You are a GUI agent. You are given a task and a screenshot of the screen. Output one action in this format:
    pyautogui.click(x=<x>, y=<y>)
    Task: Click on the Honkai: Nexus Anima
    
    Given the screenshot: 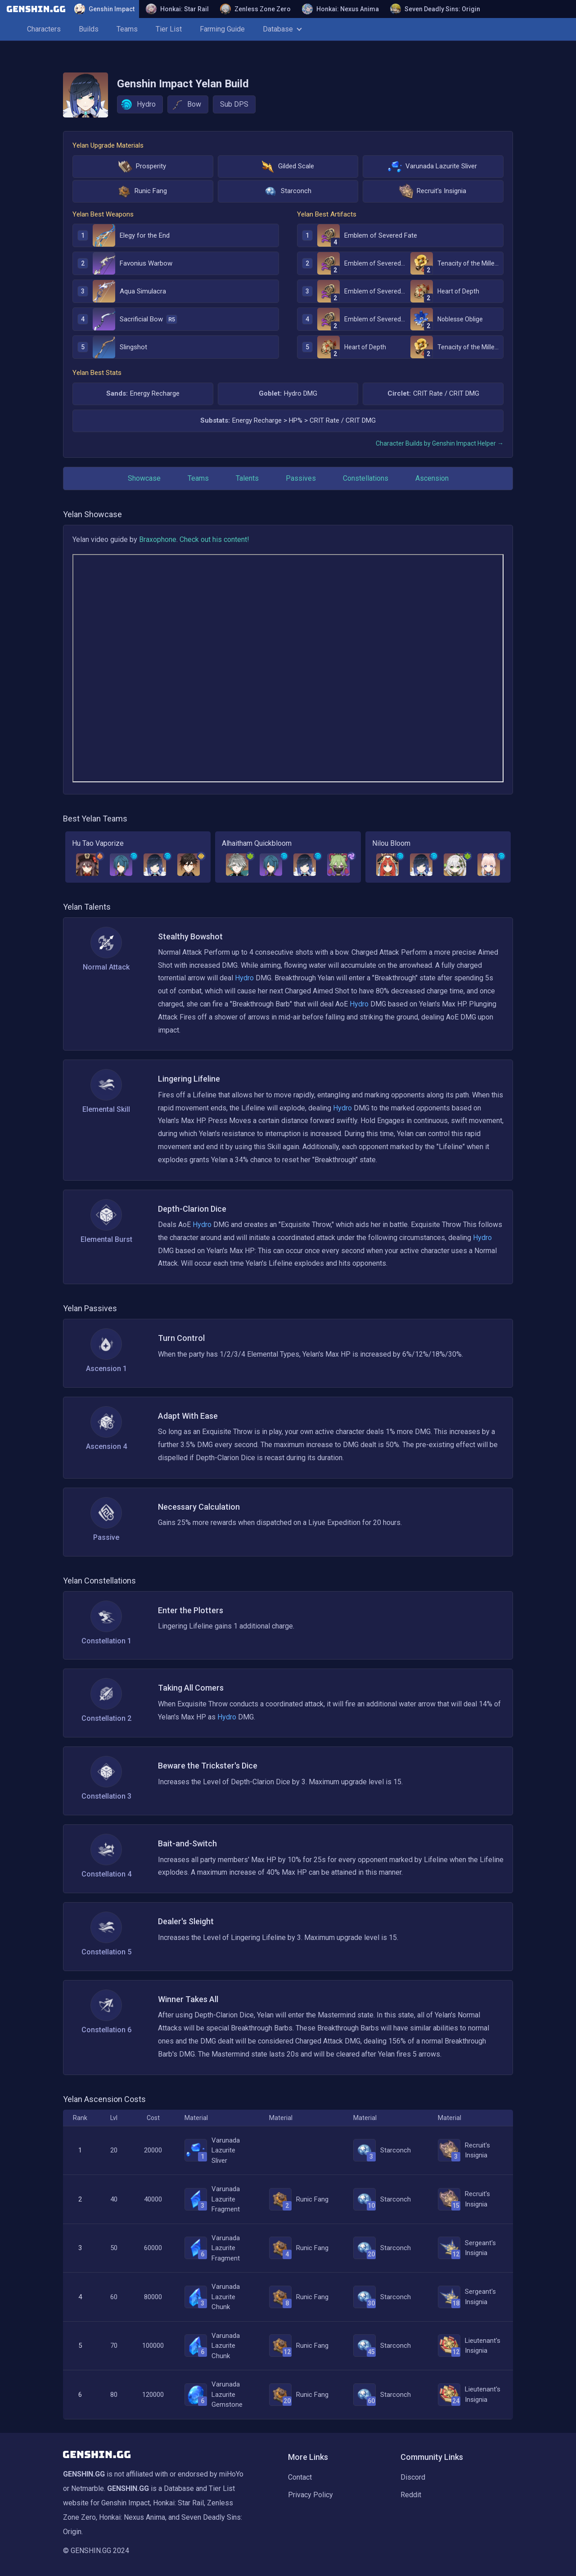 What is the action you would take?
    pyautogui.click(x=340, y=9)
    